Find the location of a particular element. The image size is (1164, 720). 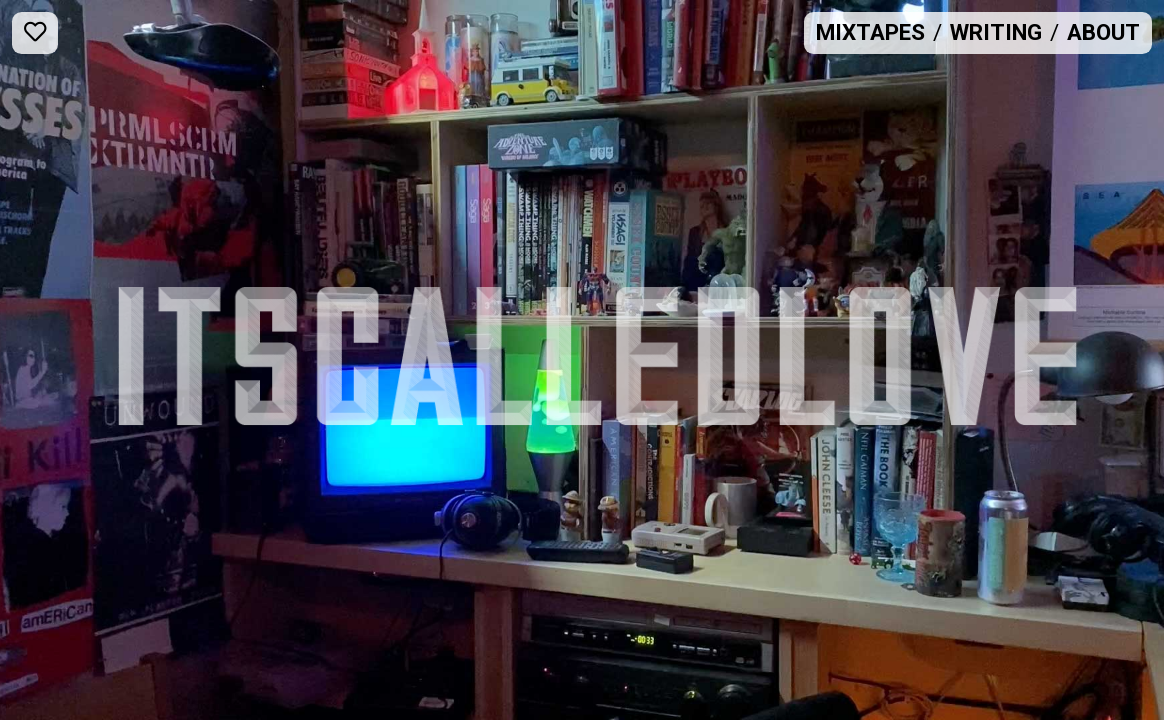

Writing is located at coordinates (996, 32).